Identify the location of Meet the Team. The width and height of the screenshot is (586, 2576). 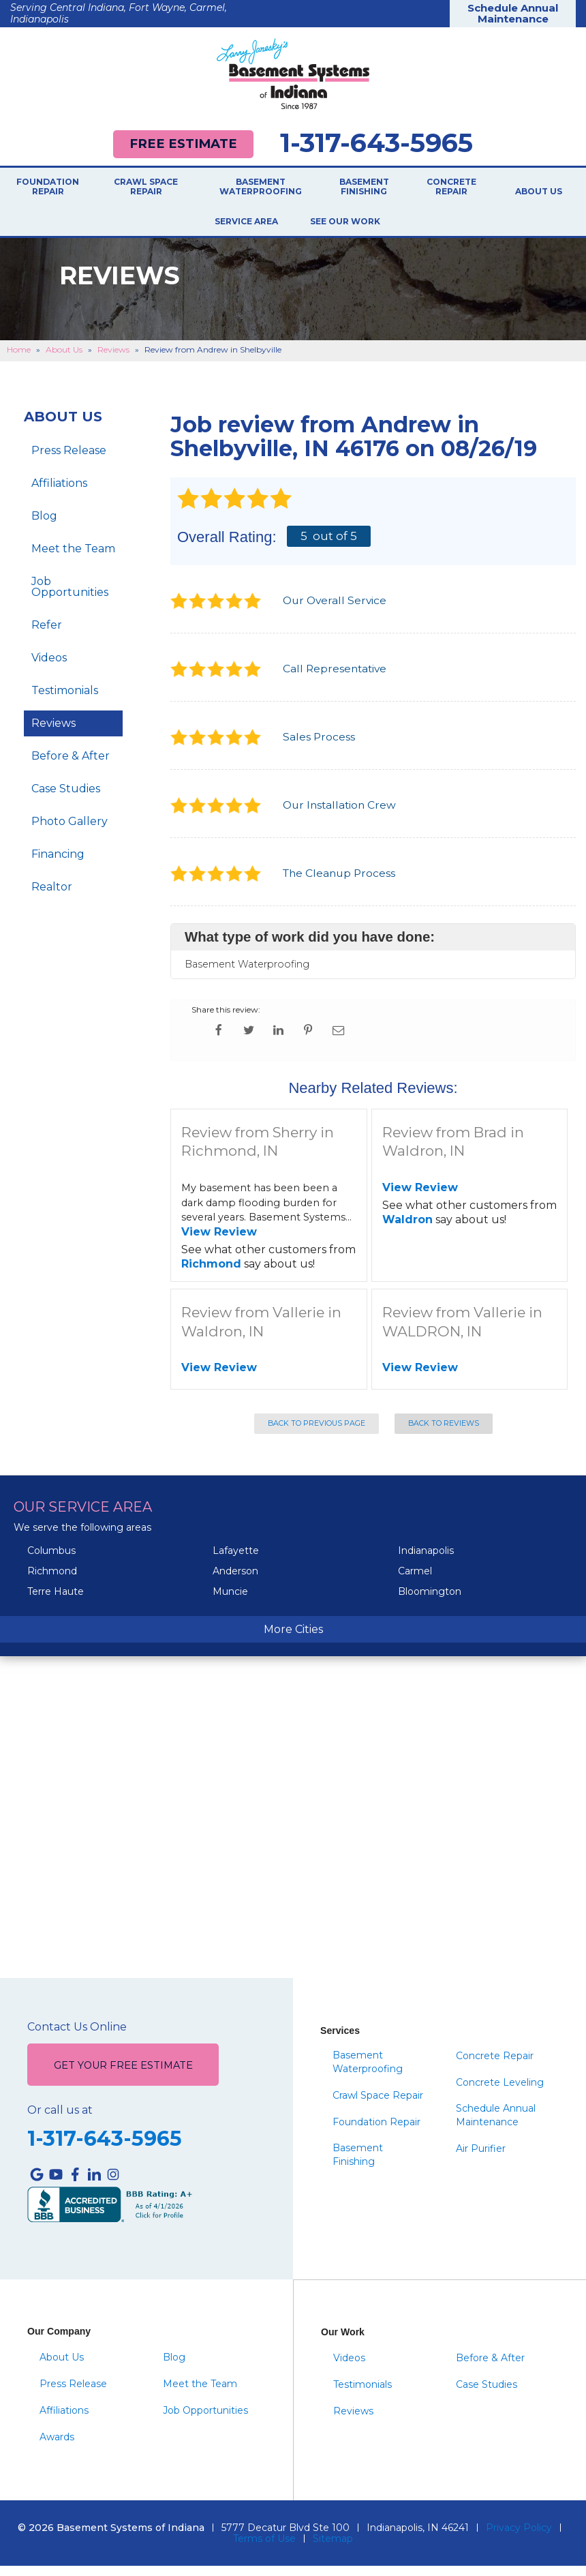
(73, 558).